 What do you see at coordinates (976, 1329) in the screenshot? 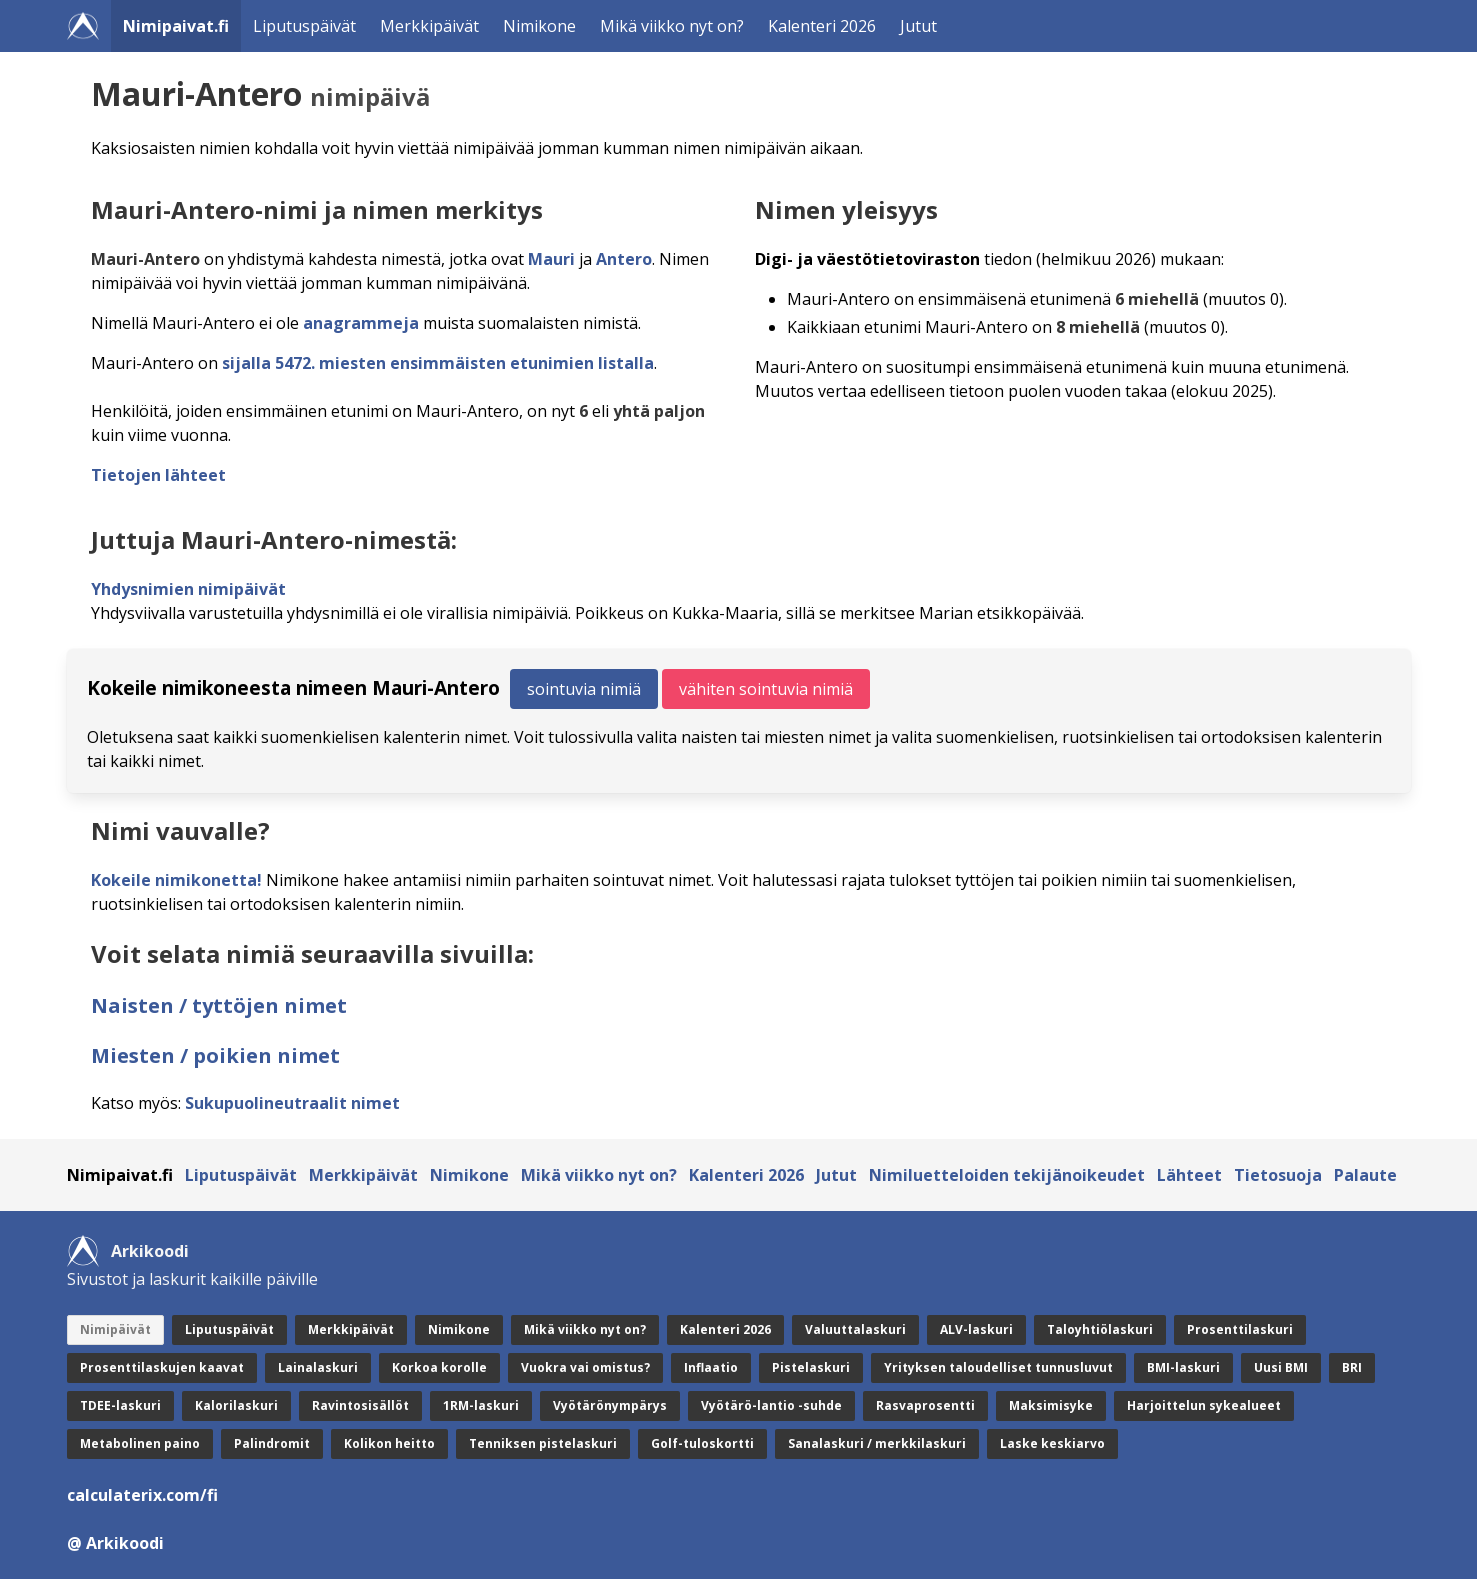
I see `ALV-laskuri` at bounding box center [976, 1329].